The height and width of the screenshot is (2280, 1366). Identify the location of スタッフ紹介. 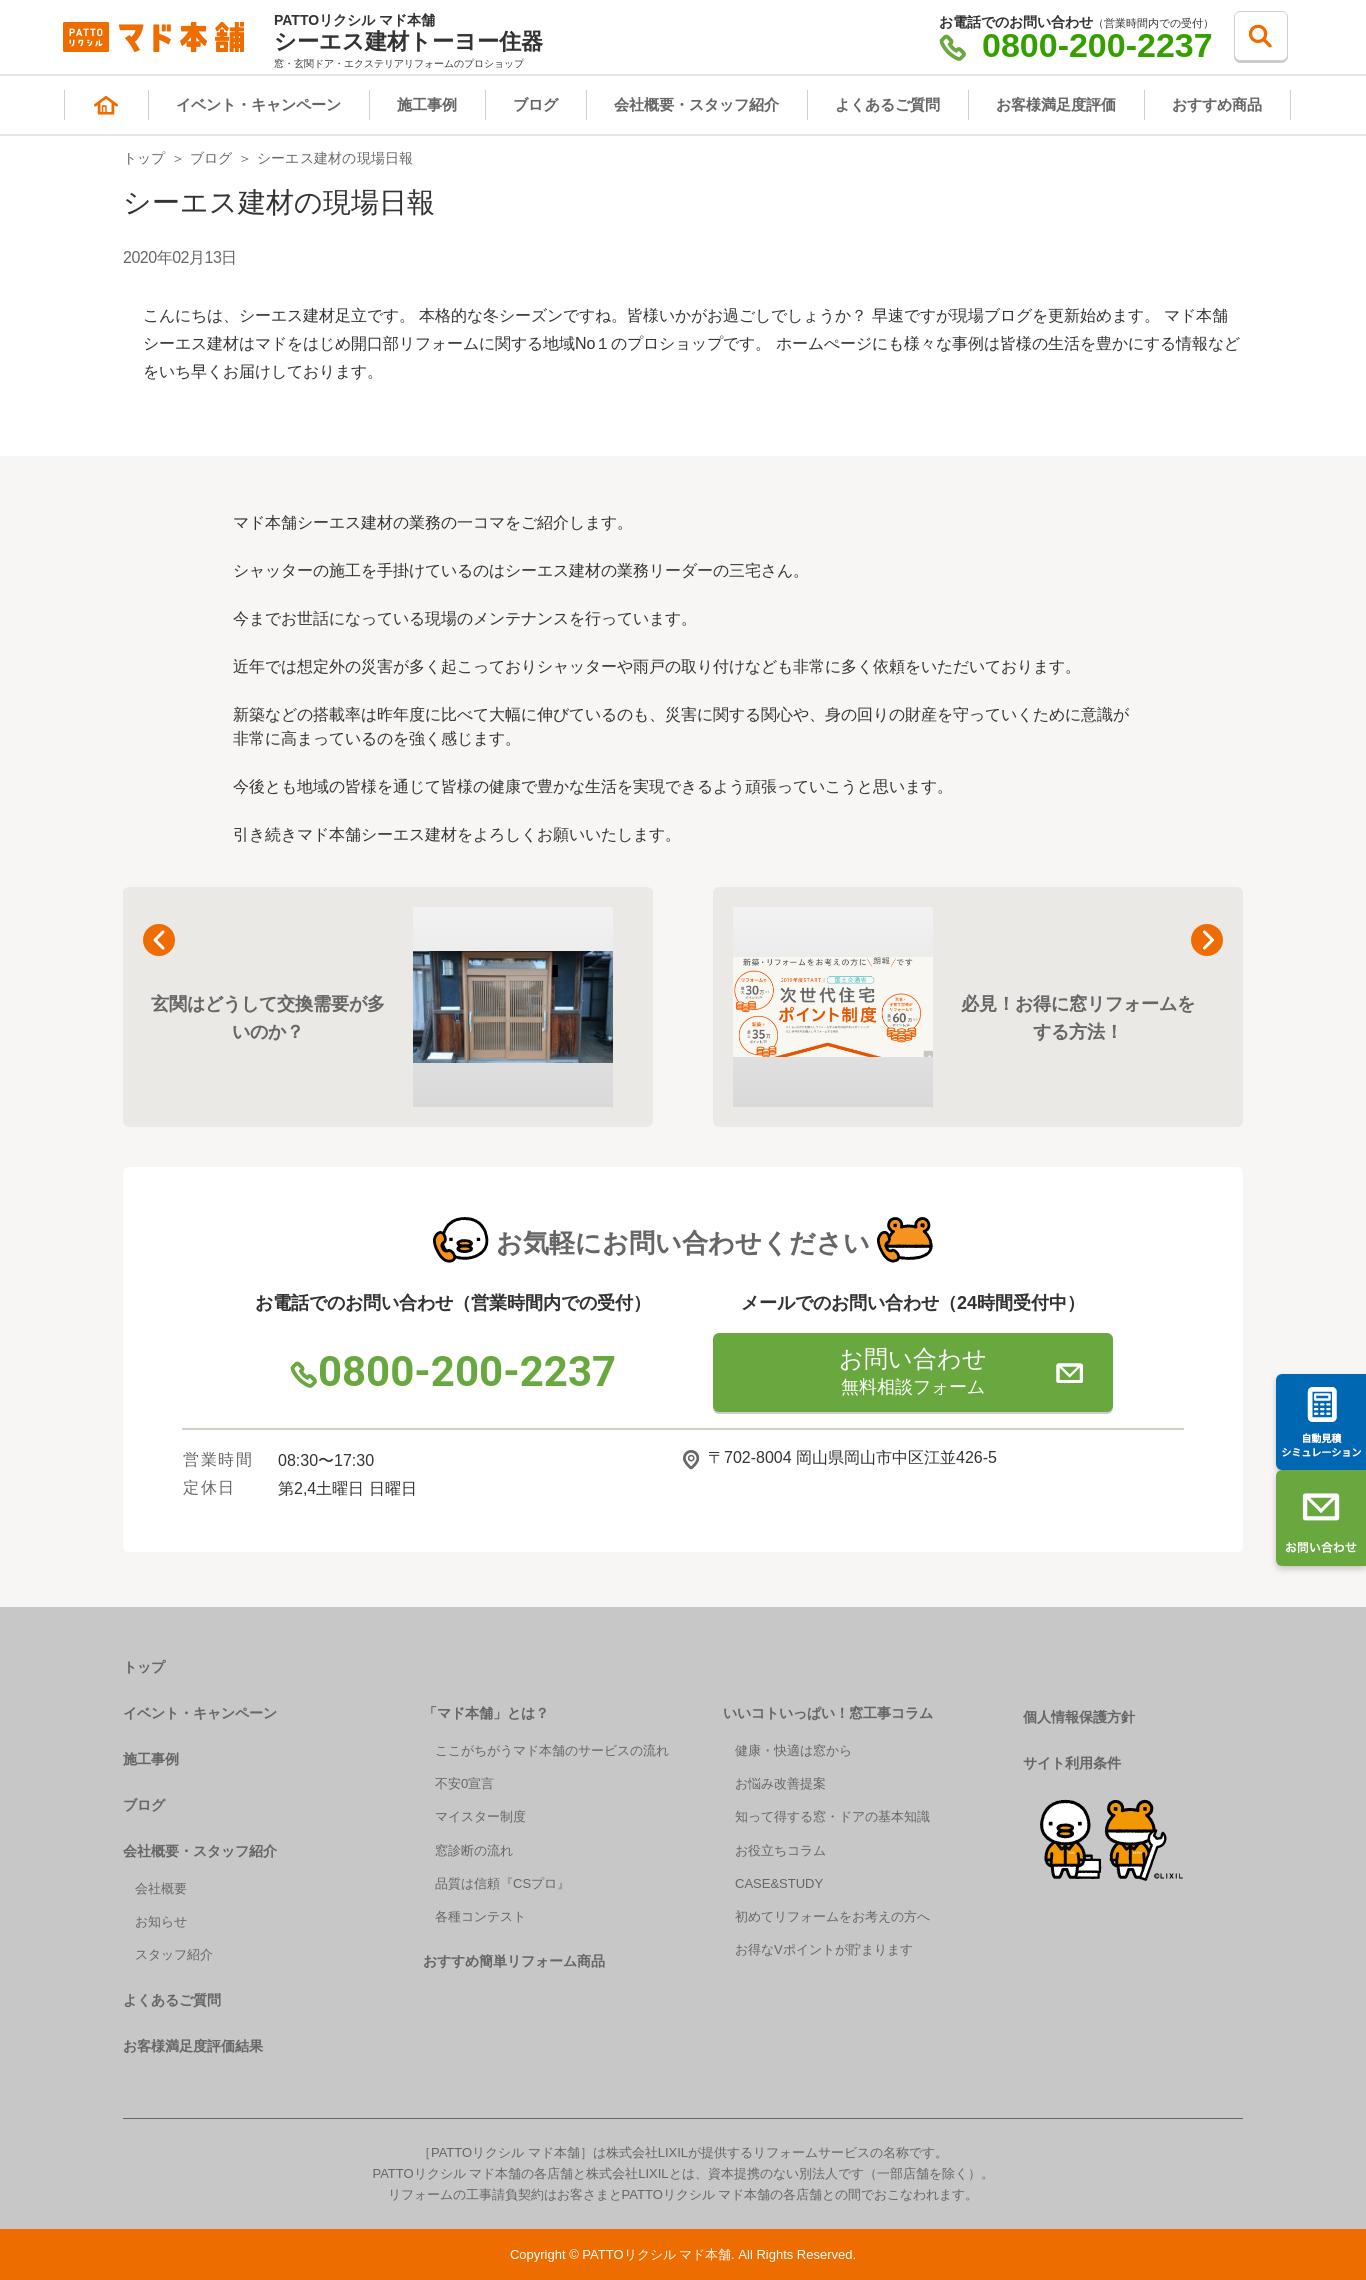
(174, 1954).